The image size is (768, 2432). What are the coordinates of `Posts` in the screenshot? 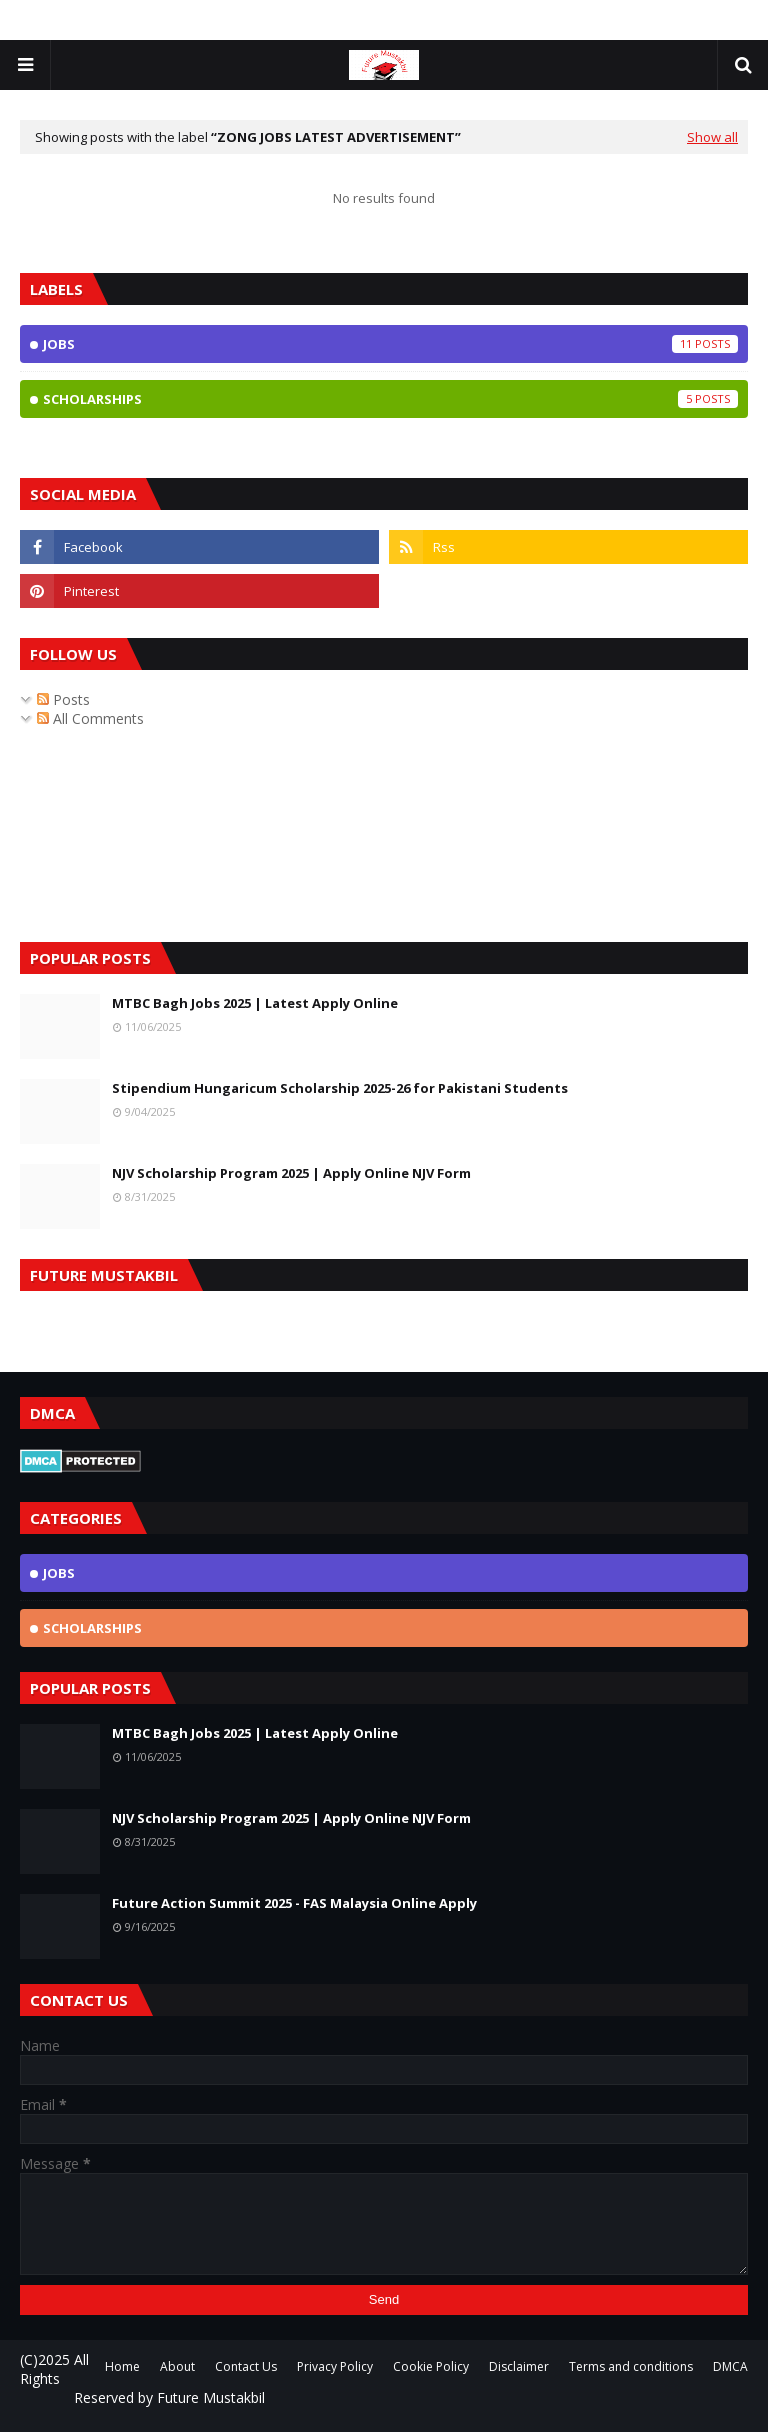 It's located at (63, 699).